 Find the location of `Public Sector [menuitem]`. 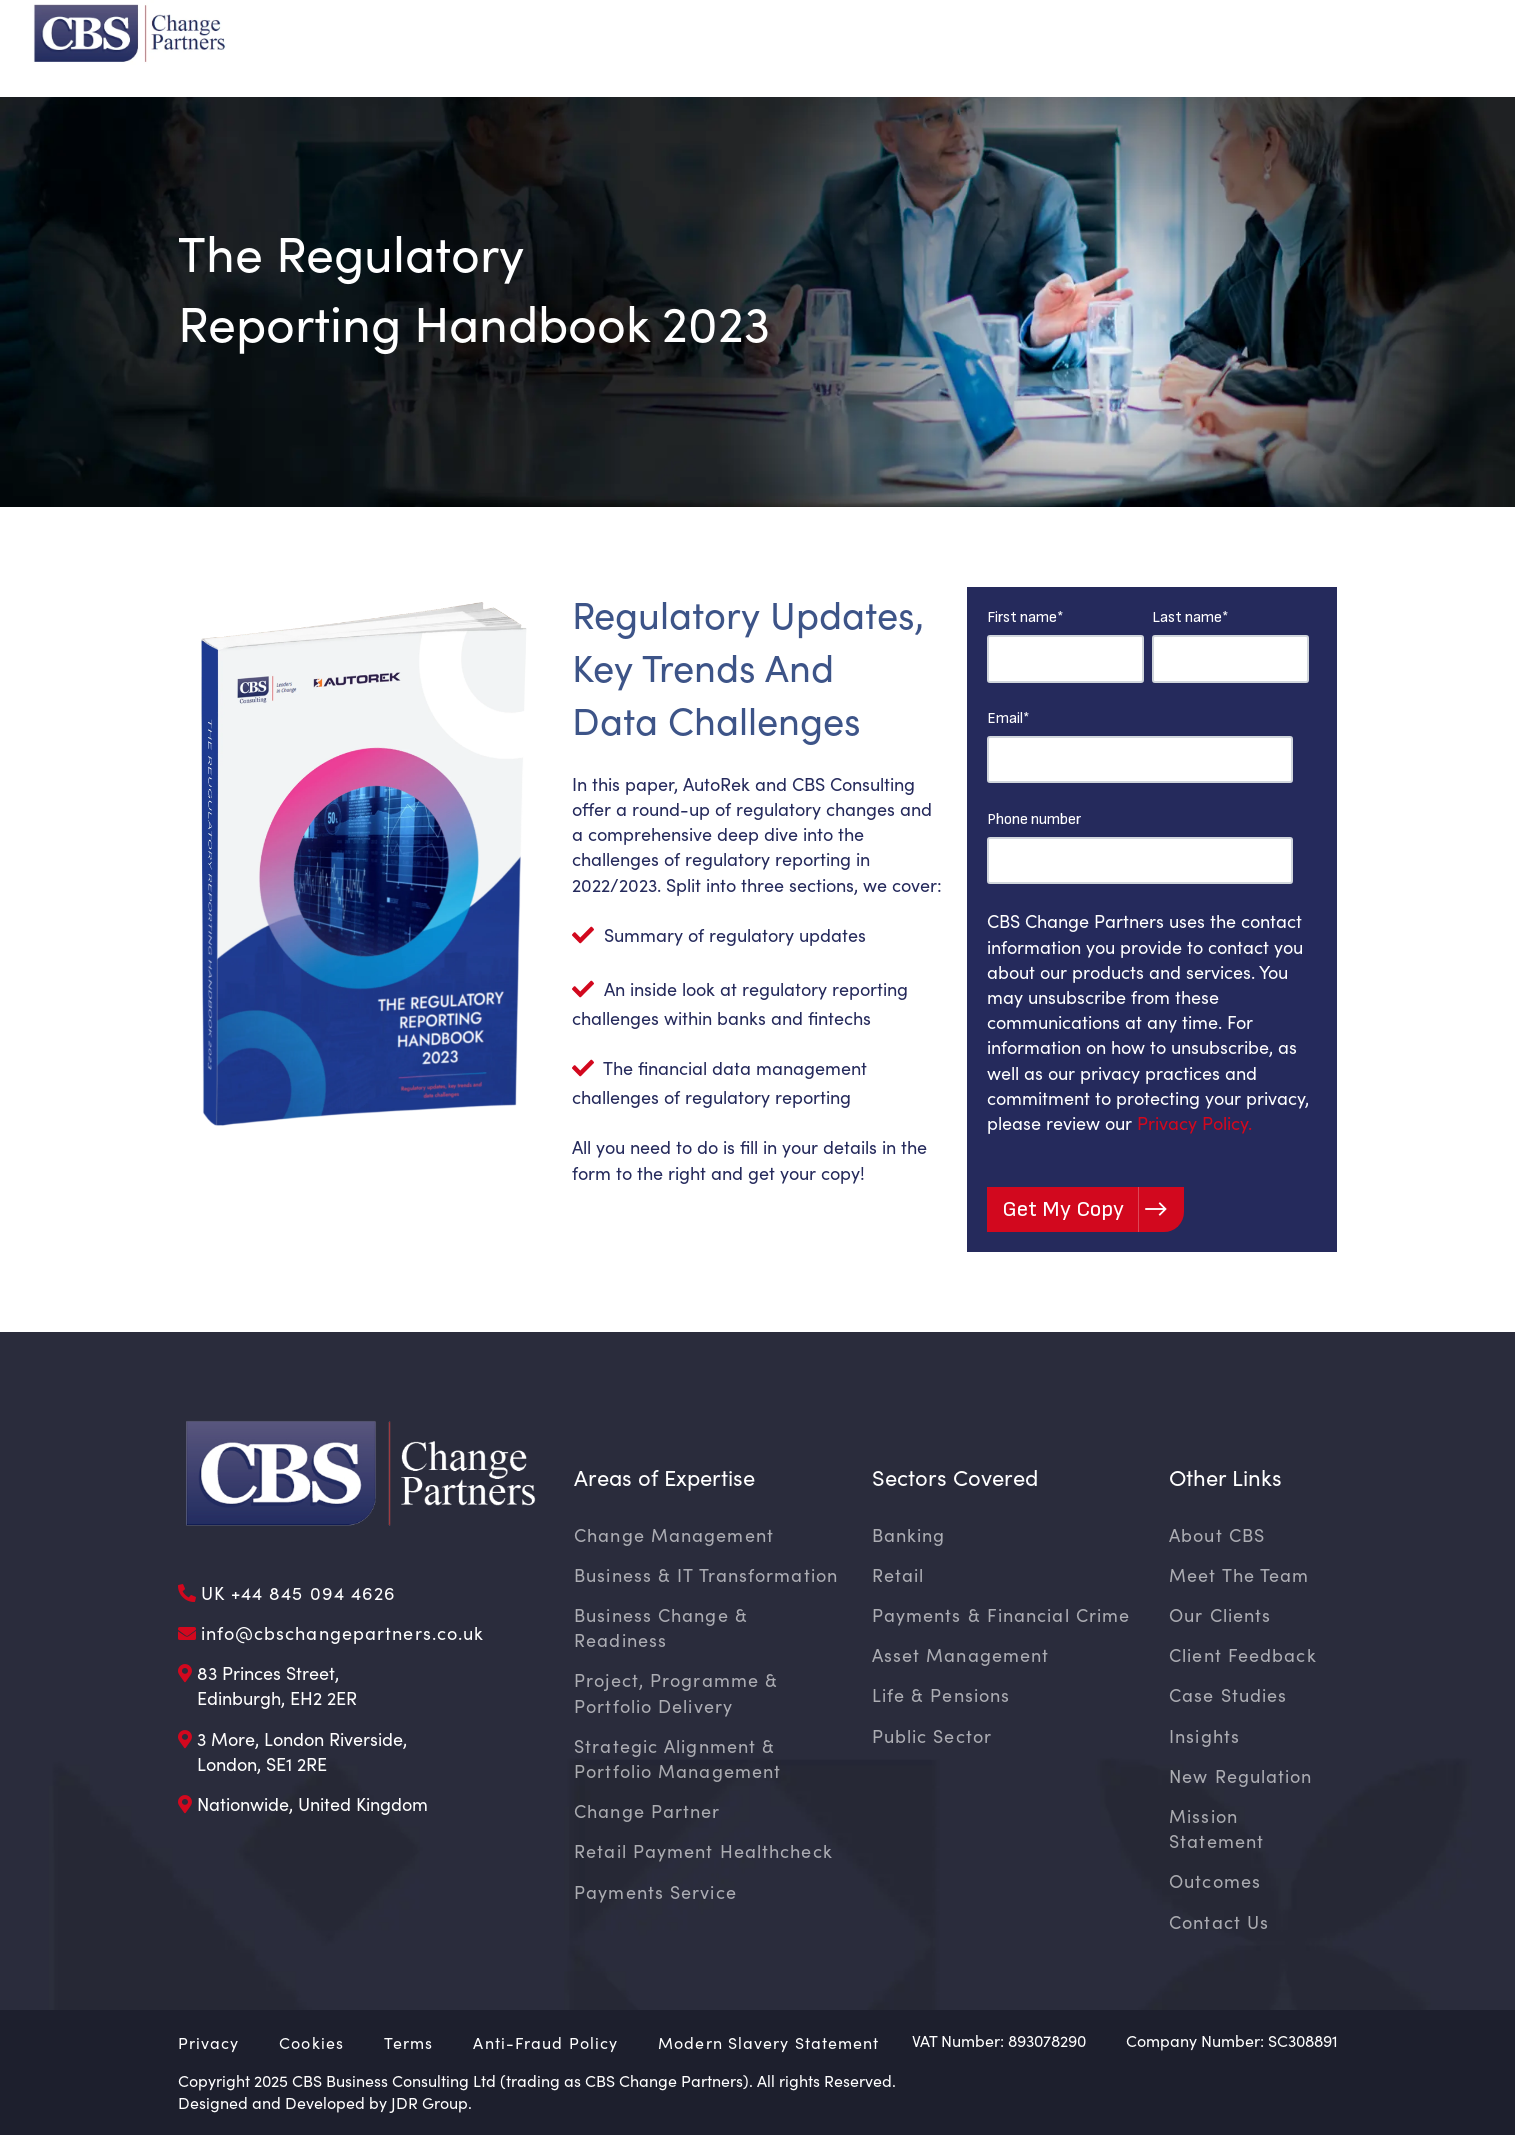

Public Sector [menuitem] is located at coordinates (932, 1736).